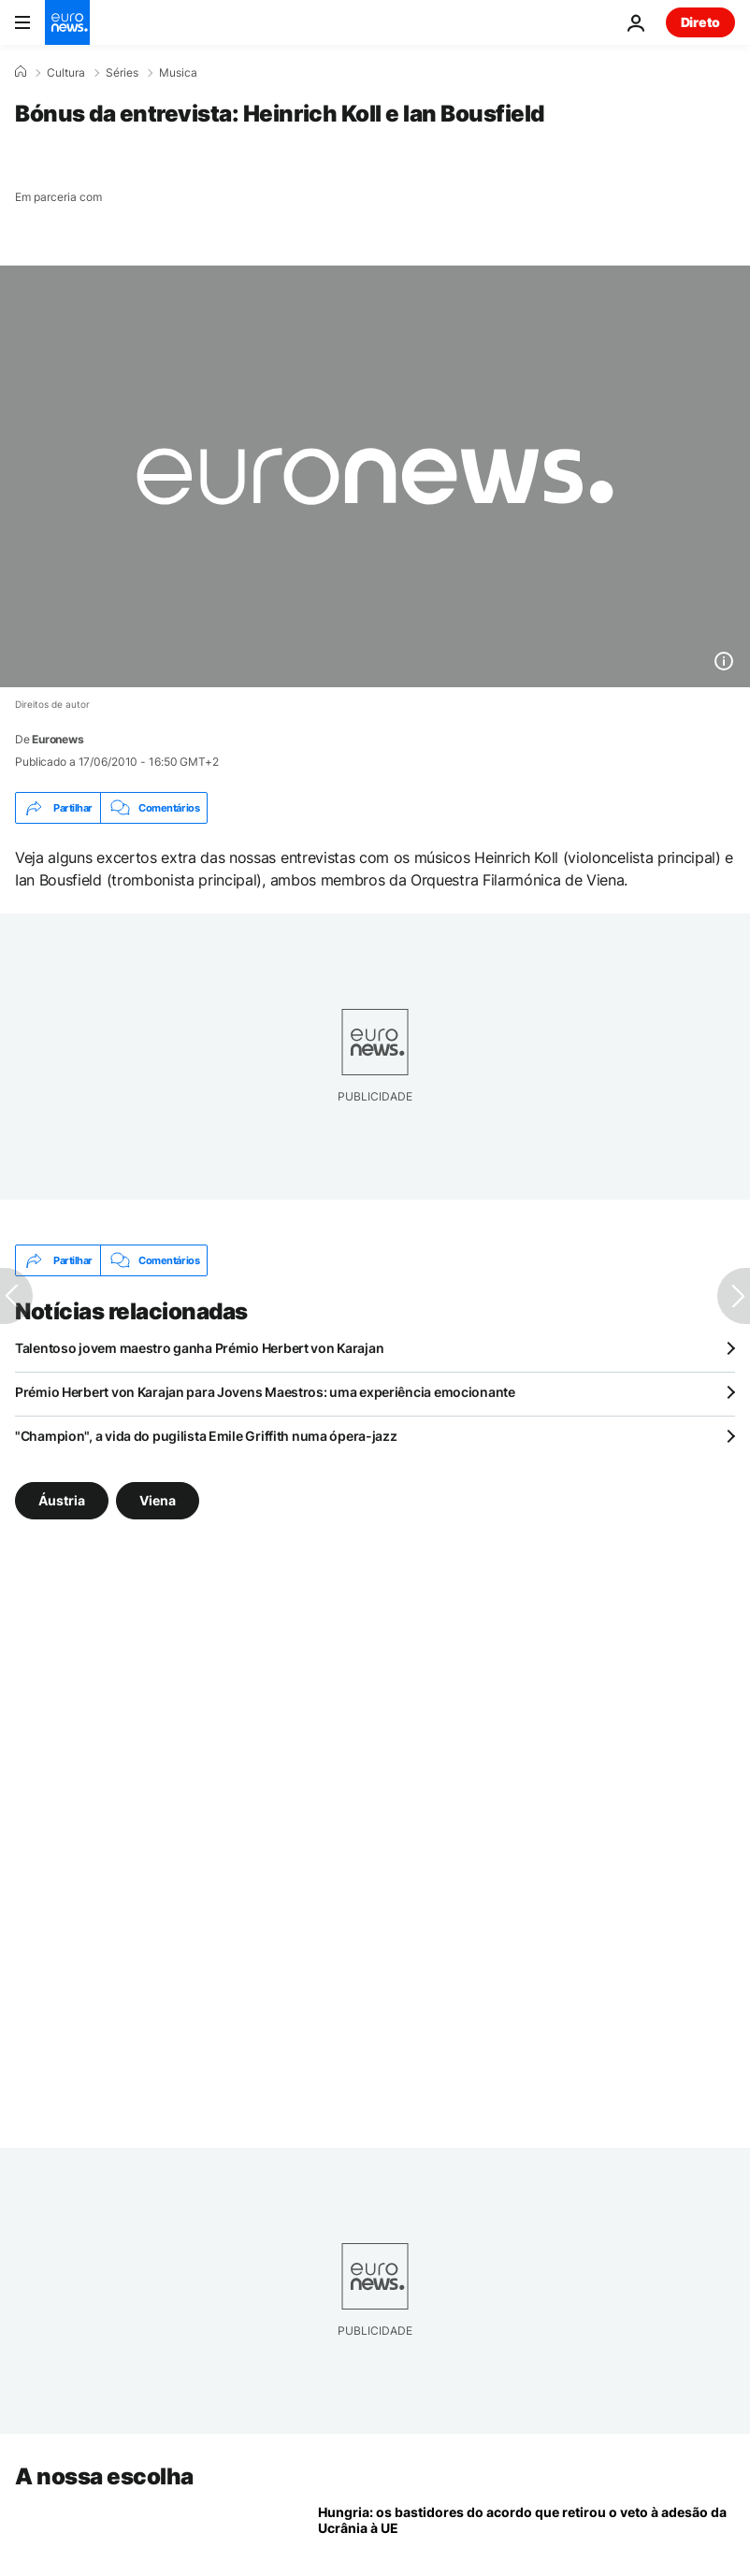 The height and width of the screenshot is (2576, 750). Describe the element at coordinates (265, 1392) in the screenshot. I see `Prémio Herbert von Karajan para Jovens Maestros: uma experiência emocionante` at that location.